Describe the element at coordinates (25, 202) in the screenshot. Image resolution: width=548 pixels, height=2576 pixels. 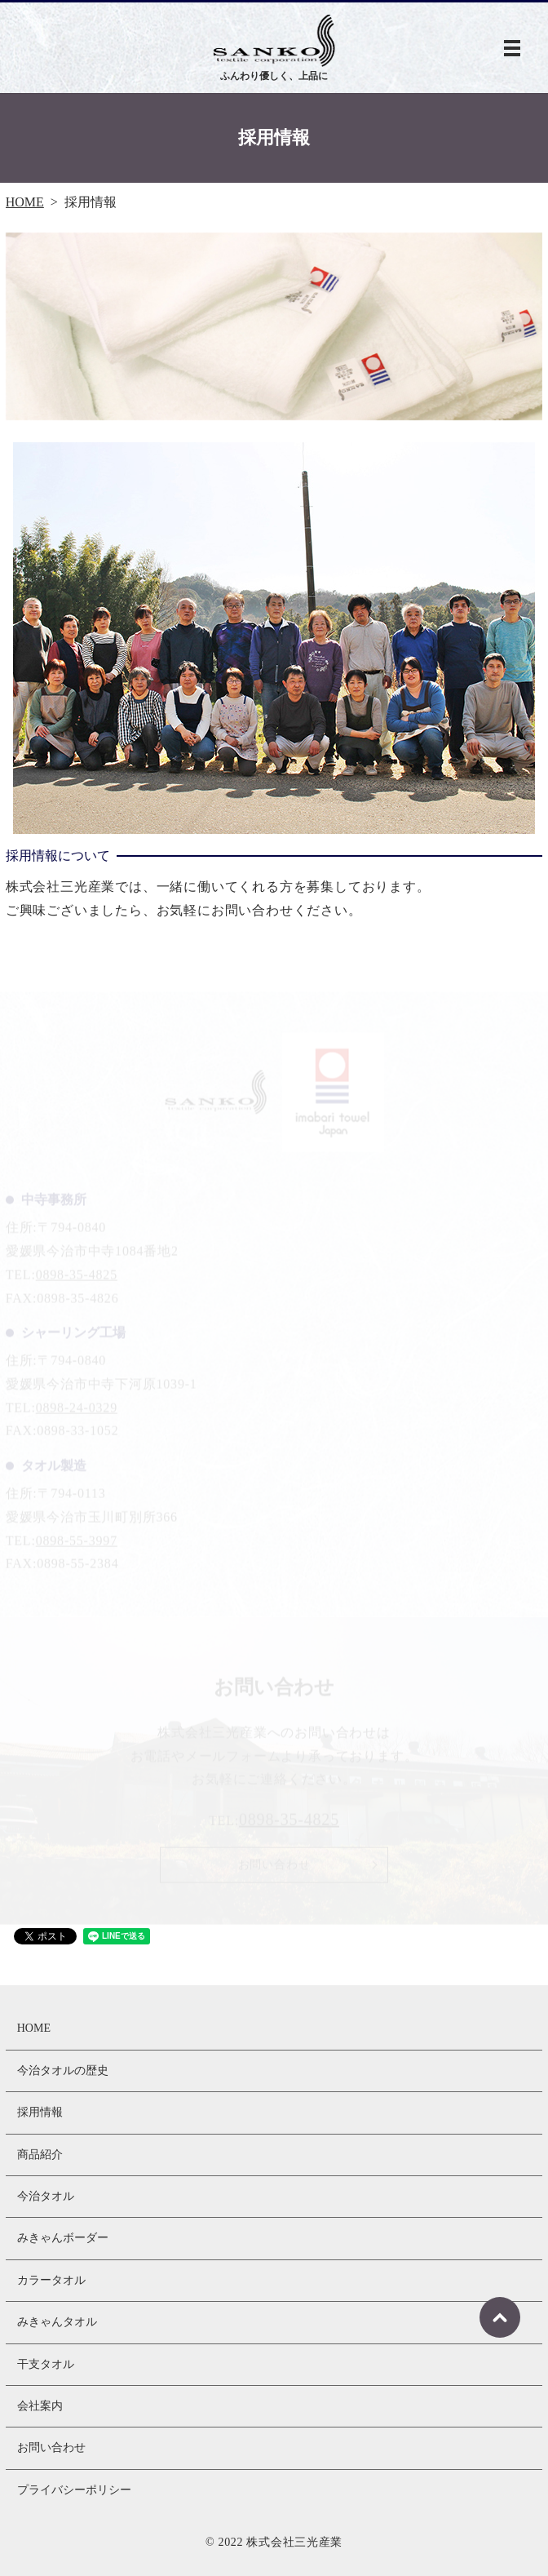
I see `HOME` at that location.